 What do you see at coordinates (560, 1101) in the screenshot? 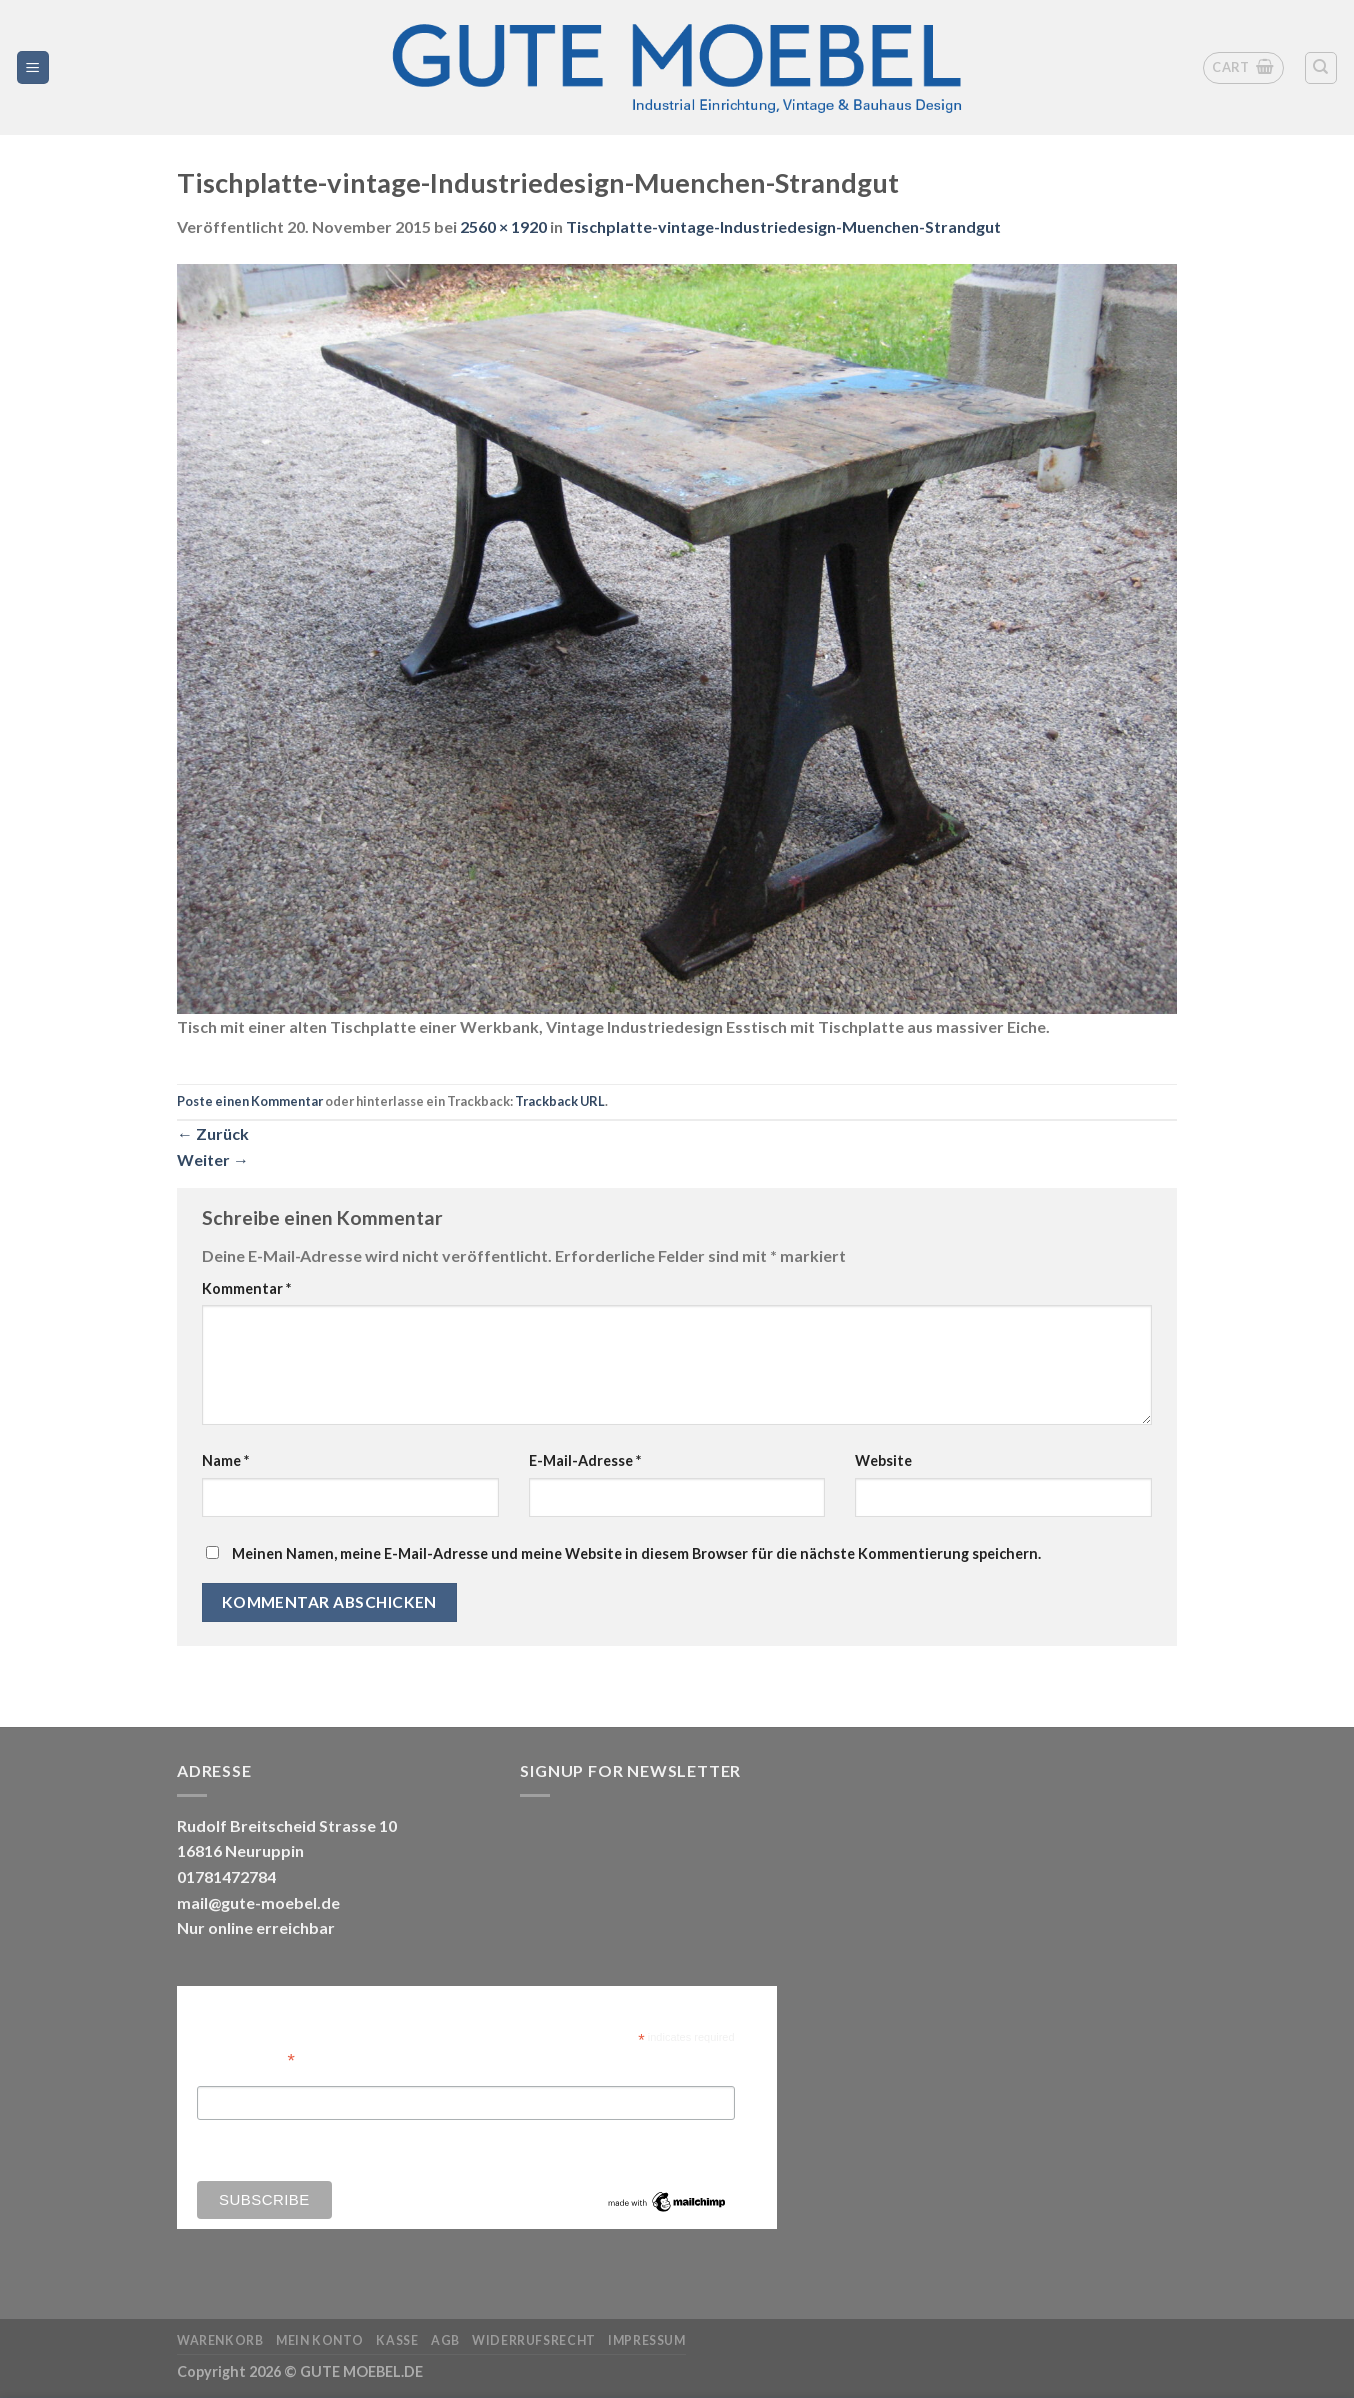
I see `Trackback URL` at bounding box center [560, 1101].